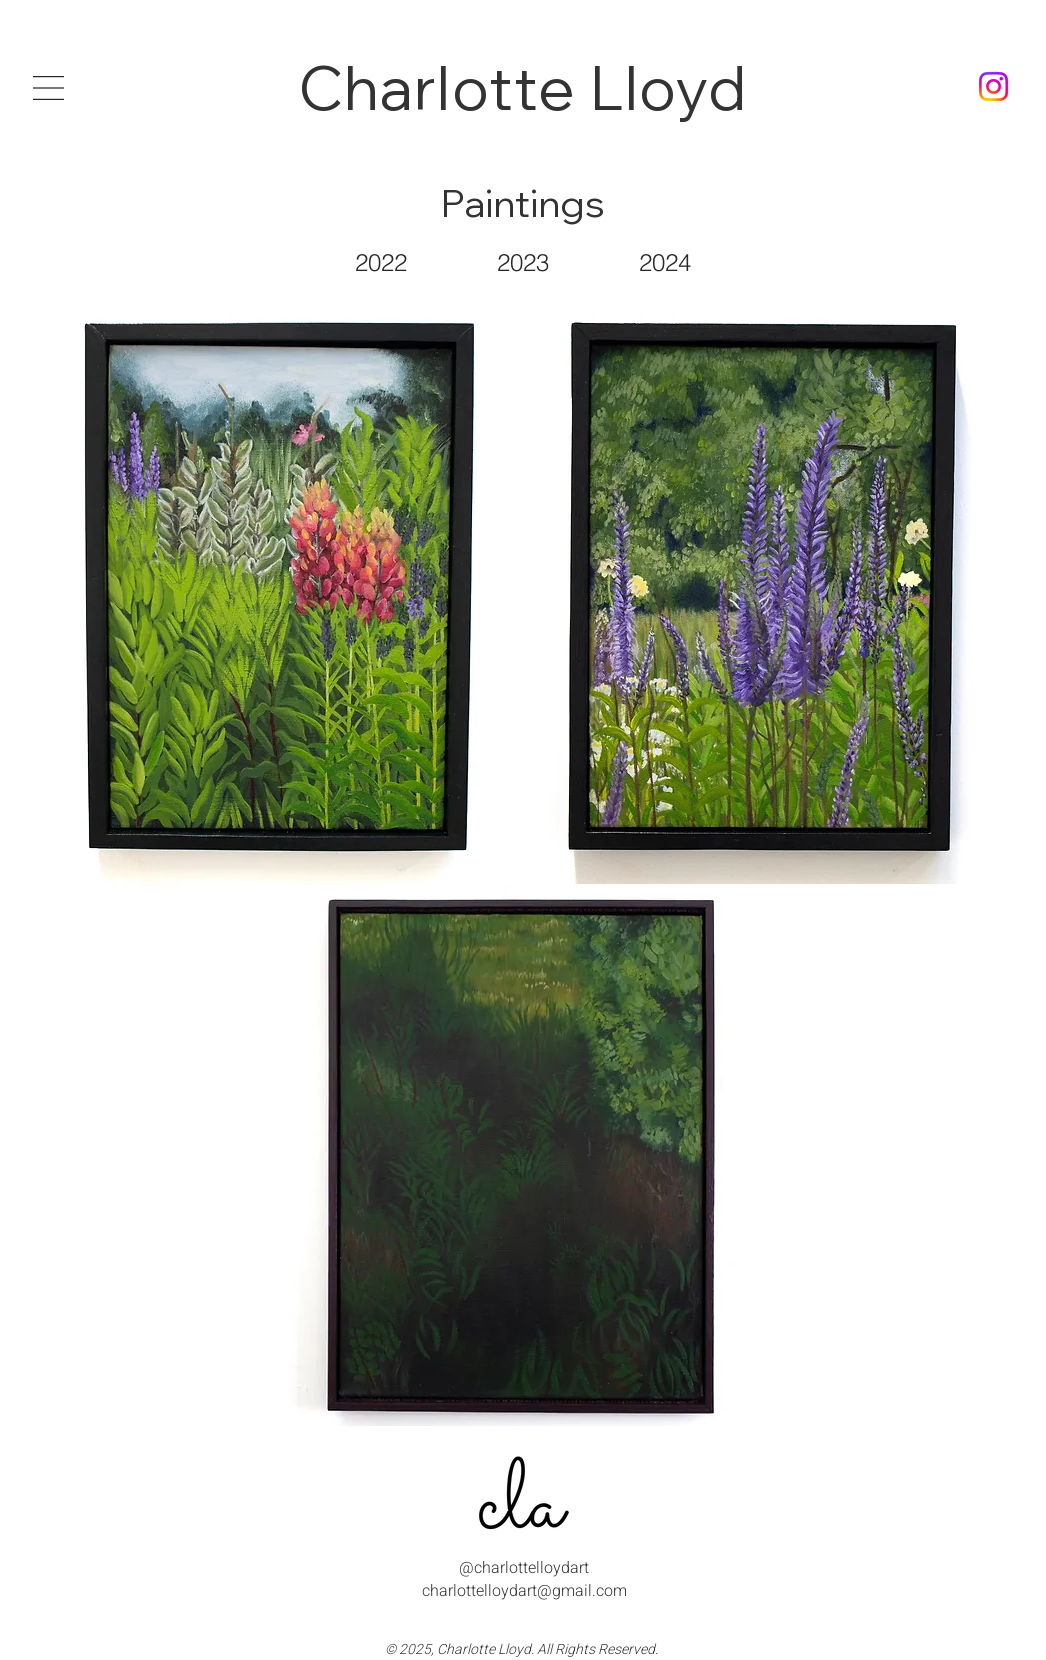 Image resolution: width=1046 pixels, height=1660 pixels. Describe the element at coordinates (524, 1591) in the screenshot. I see `charlottelloydart@gmail.com` at that location.